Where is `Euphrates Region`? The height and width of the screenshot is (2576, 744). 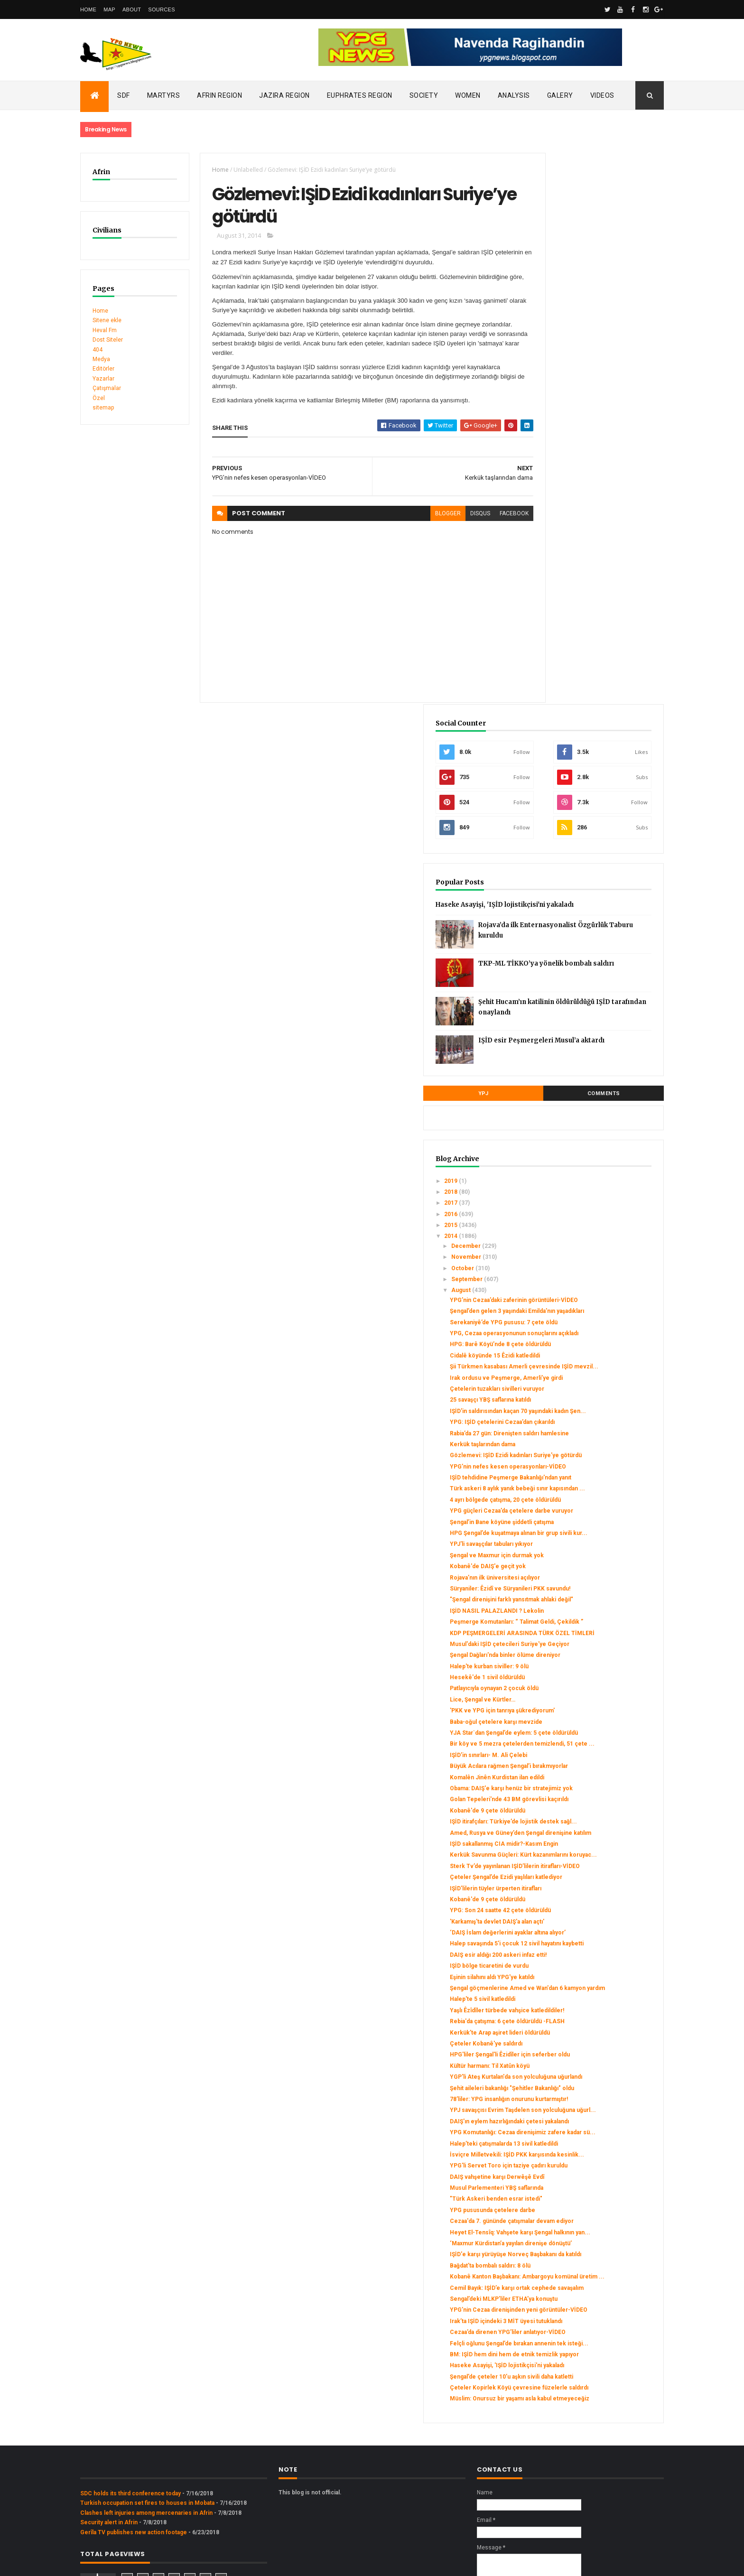
Euphrates Region is located at coordinates (359, 95).